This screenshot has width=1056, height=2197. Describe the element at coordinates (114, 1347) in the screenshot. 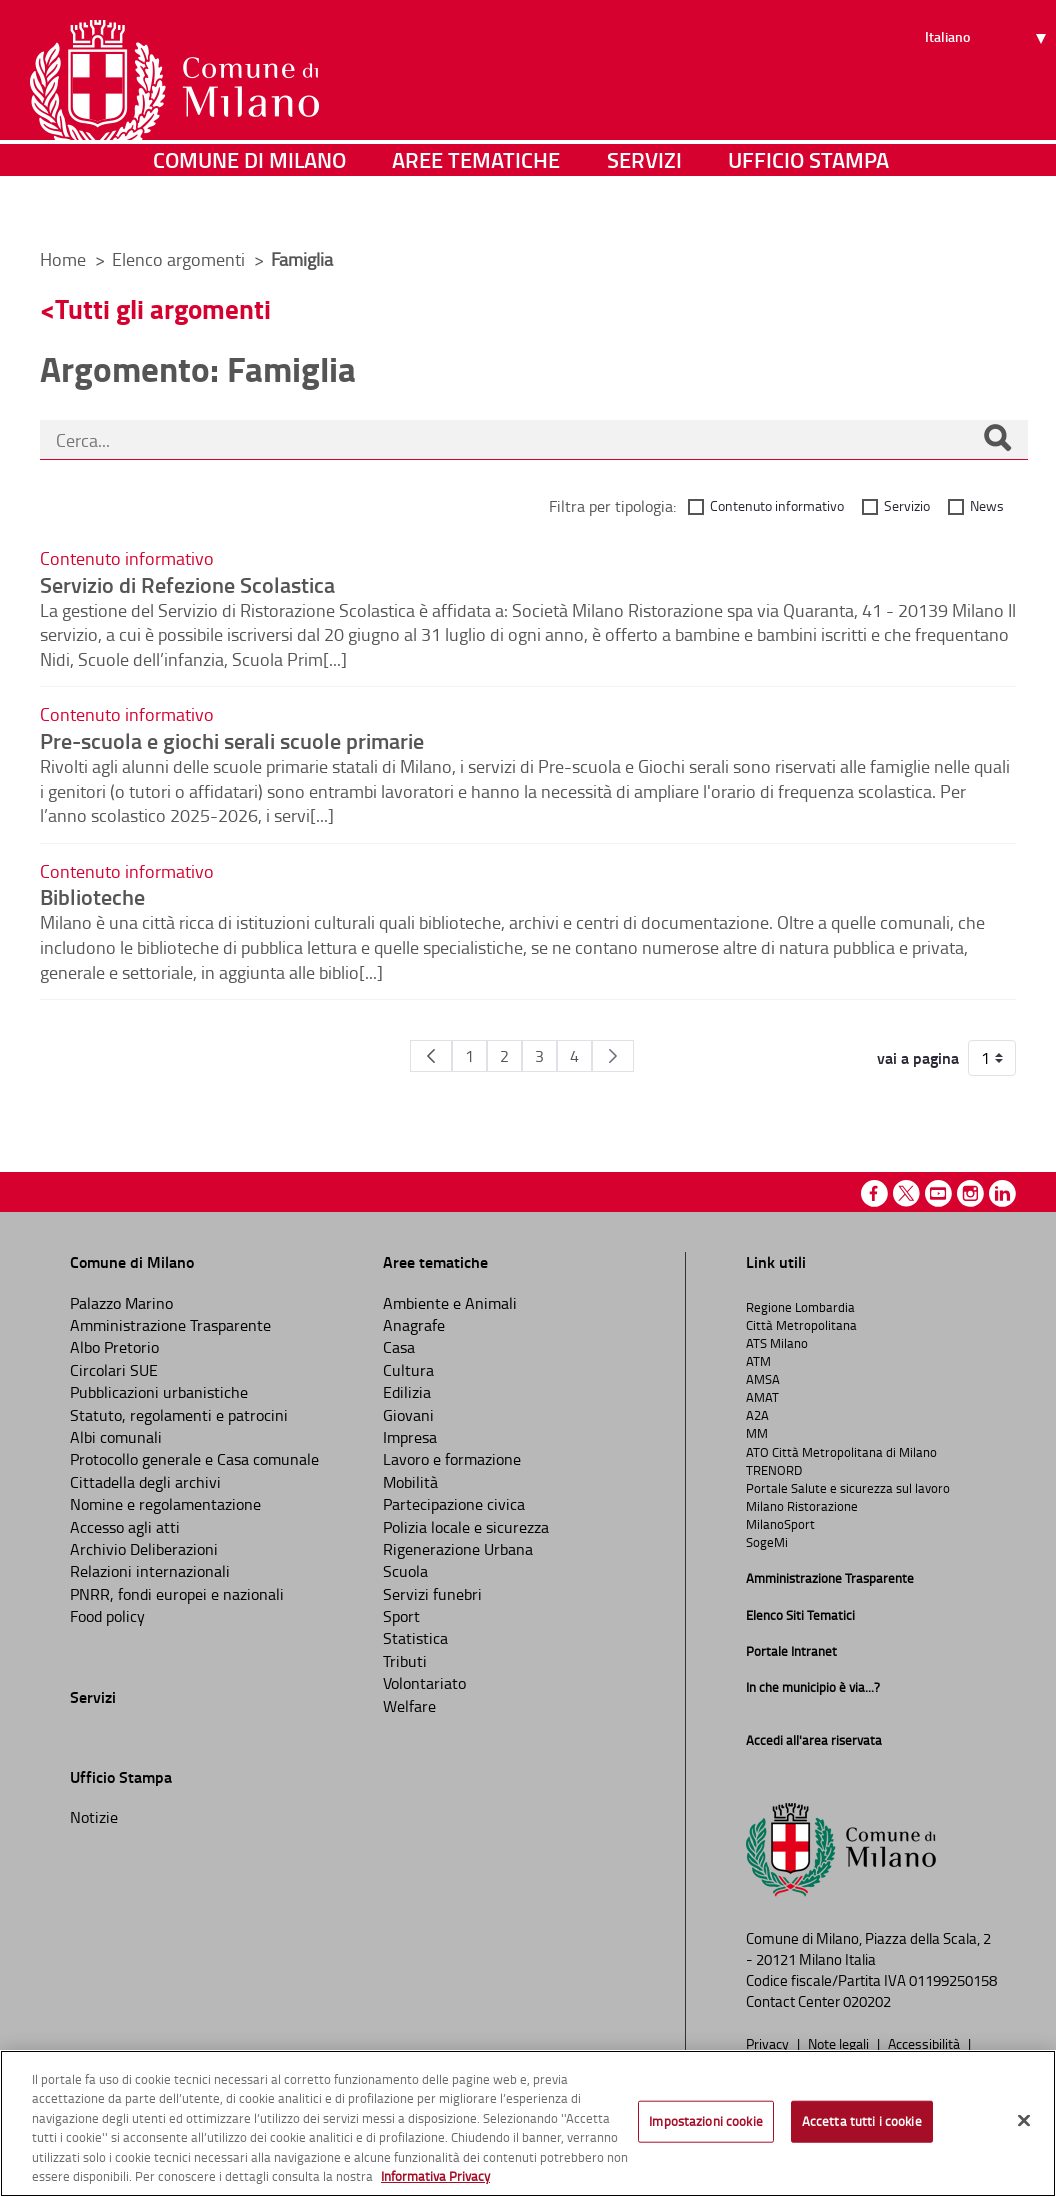

I see `Albo Pretorio` at that location.